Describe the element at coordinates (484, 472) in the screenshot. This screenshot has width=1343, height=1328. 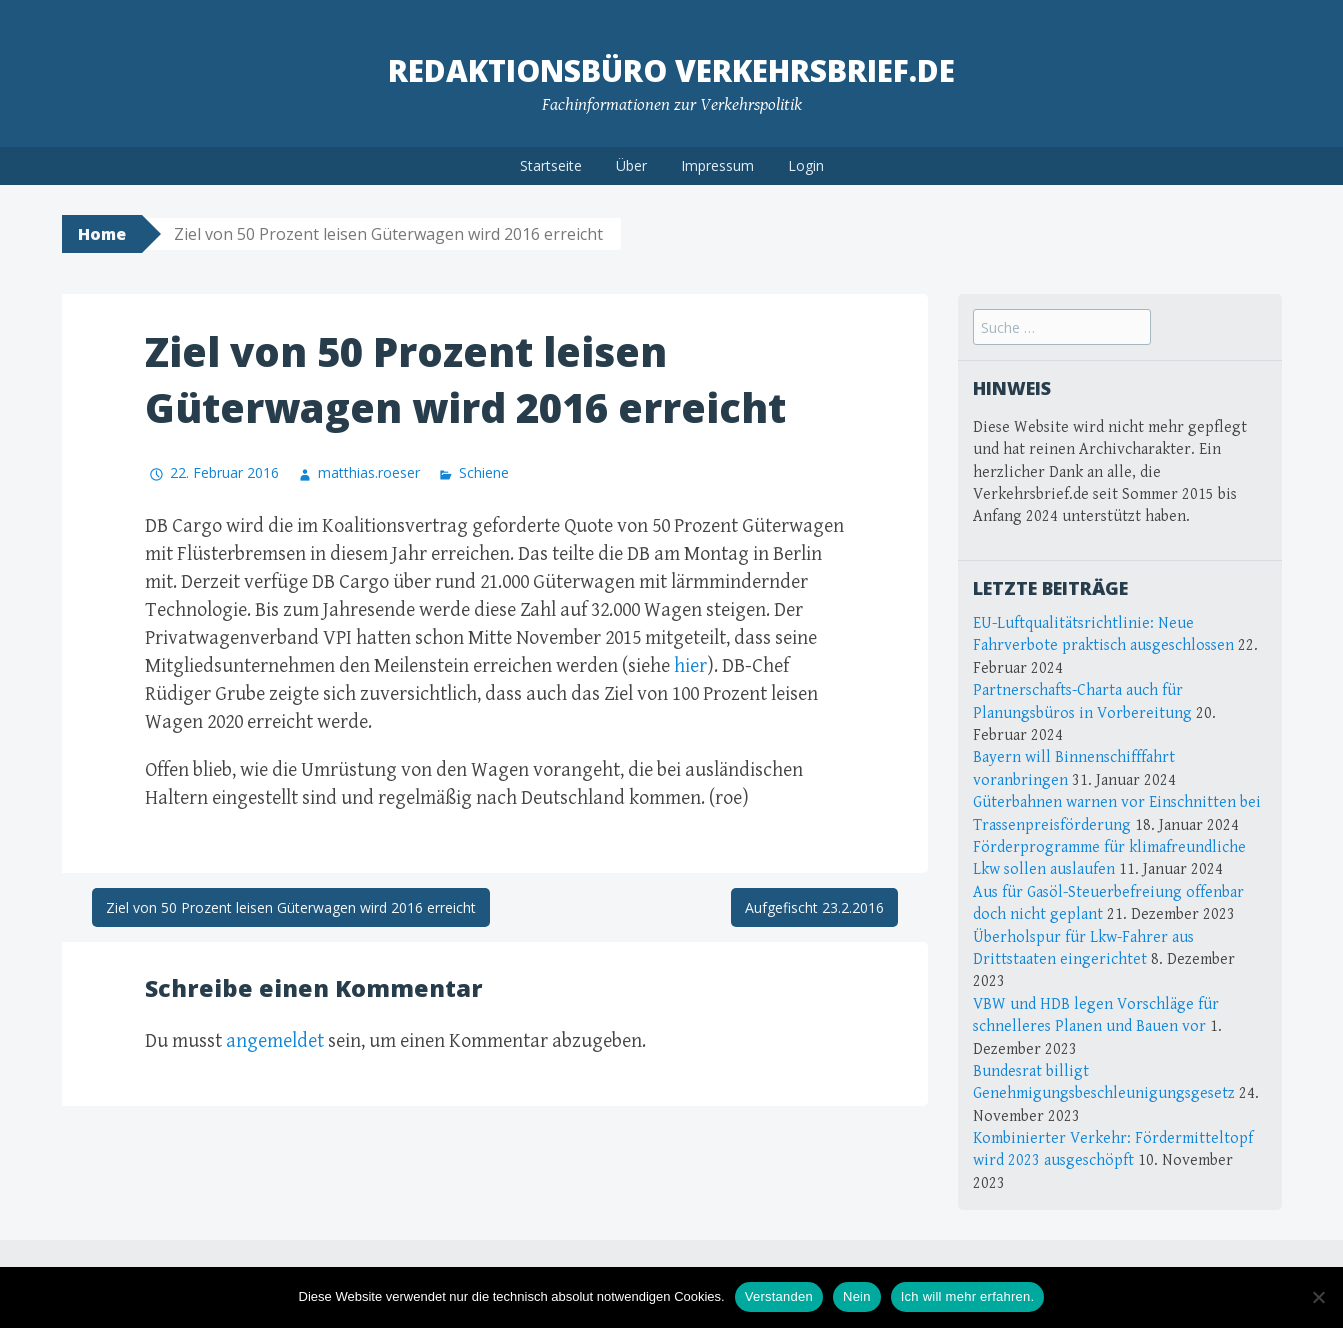
I see `Schiene` at that location.